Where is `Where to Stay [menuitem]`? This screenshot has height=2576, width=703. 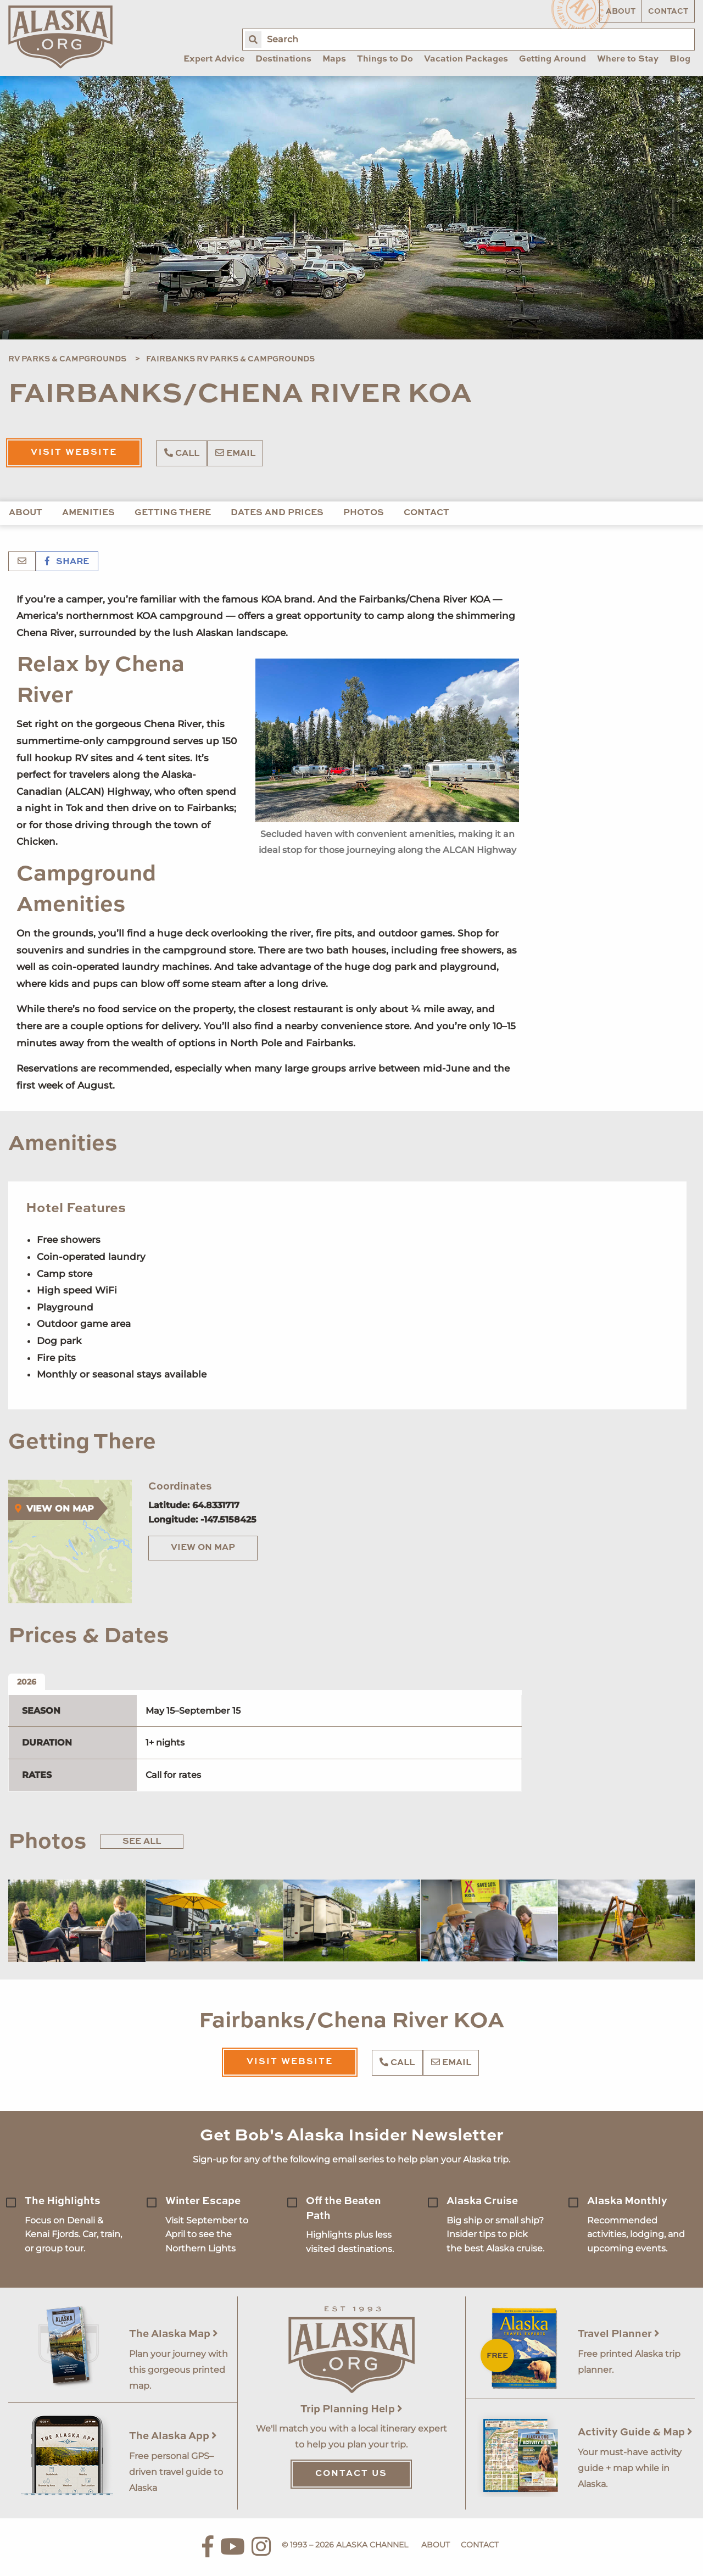
Where to Stay [menuitem] is located at coordinates (628, 59).